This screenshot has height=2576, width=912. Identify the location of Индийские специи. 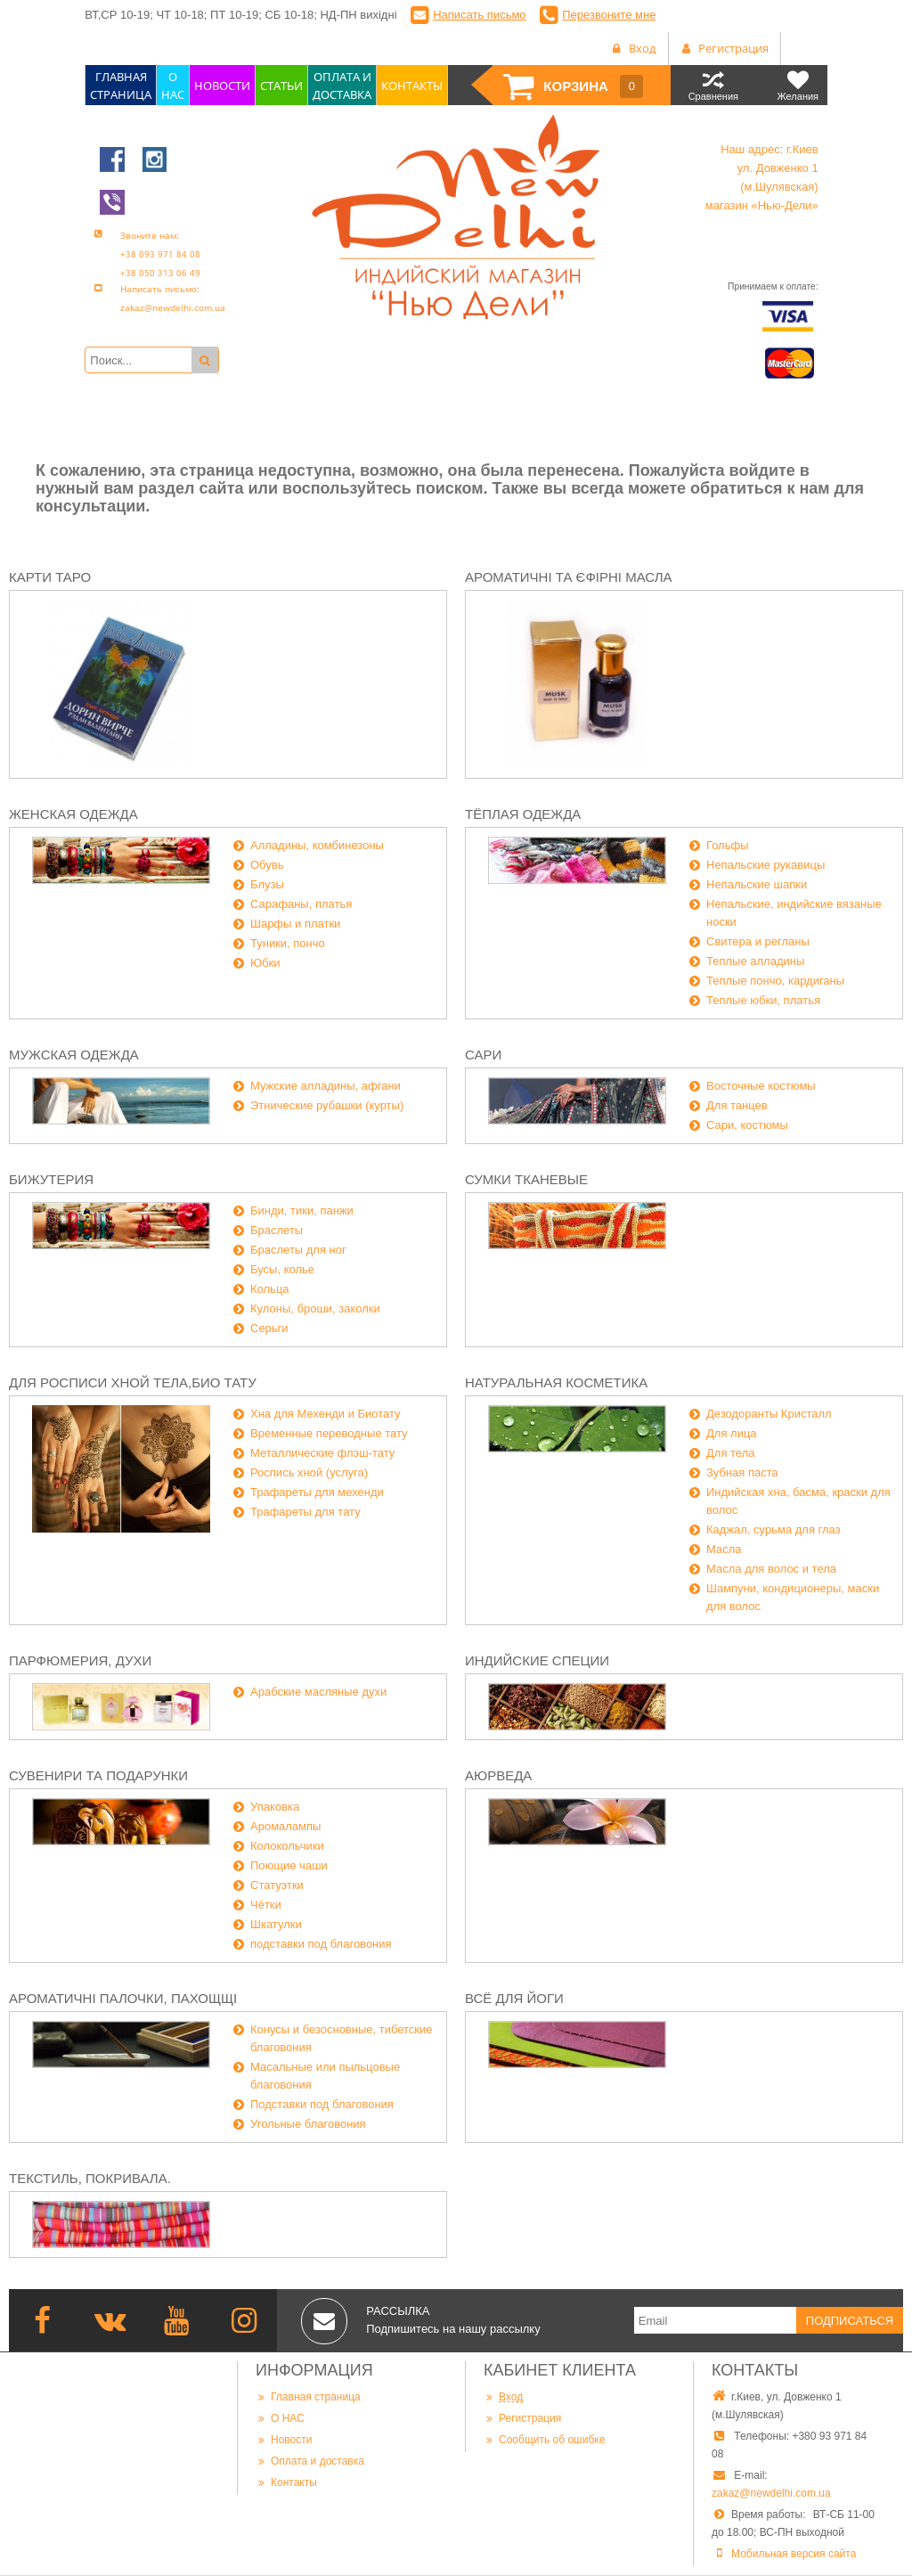
(537, 1660).